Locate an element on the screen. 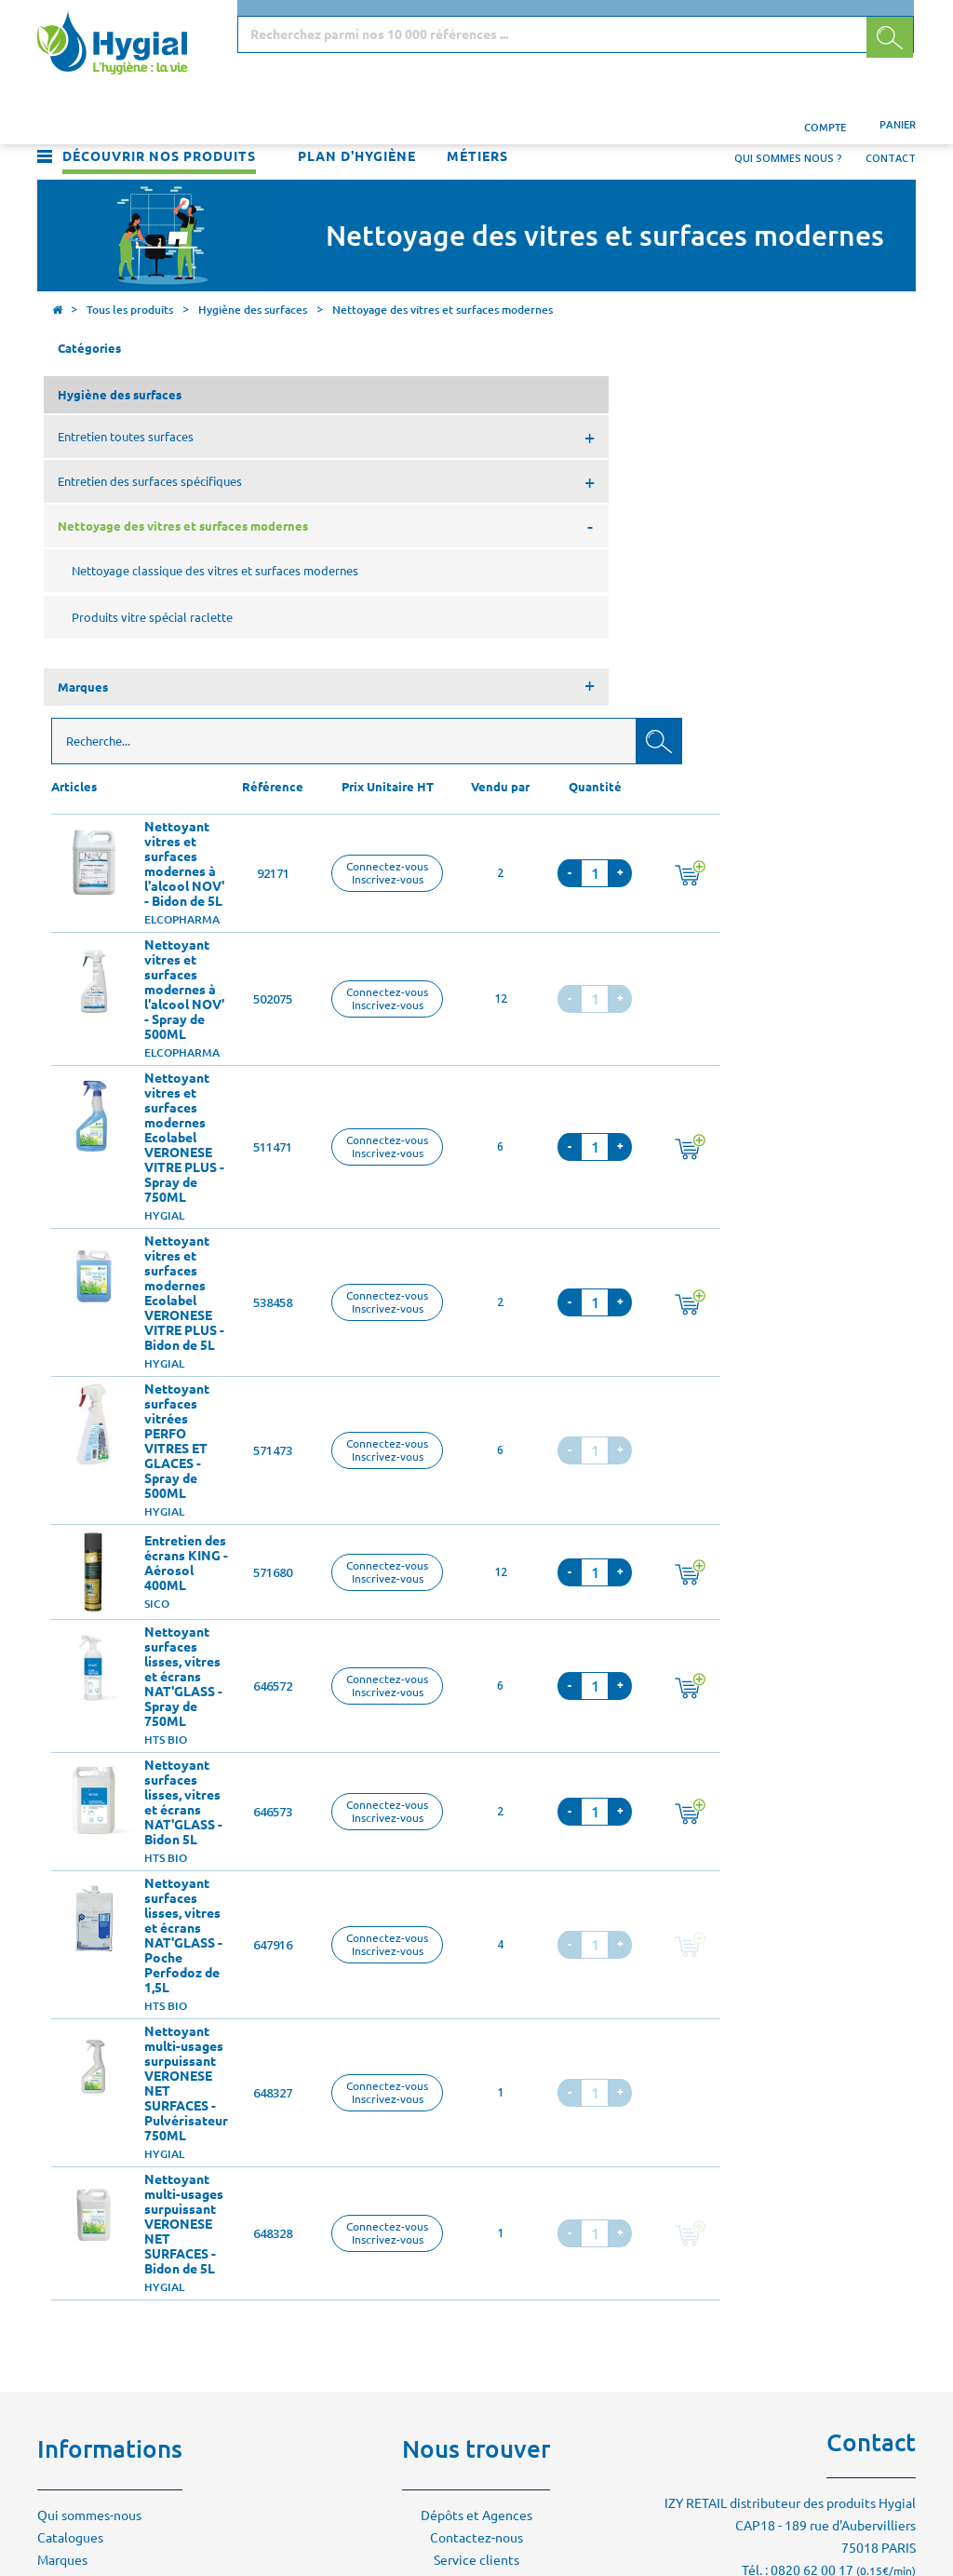  Mentions légales is located at coordinates (87, 2212).